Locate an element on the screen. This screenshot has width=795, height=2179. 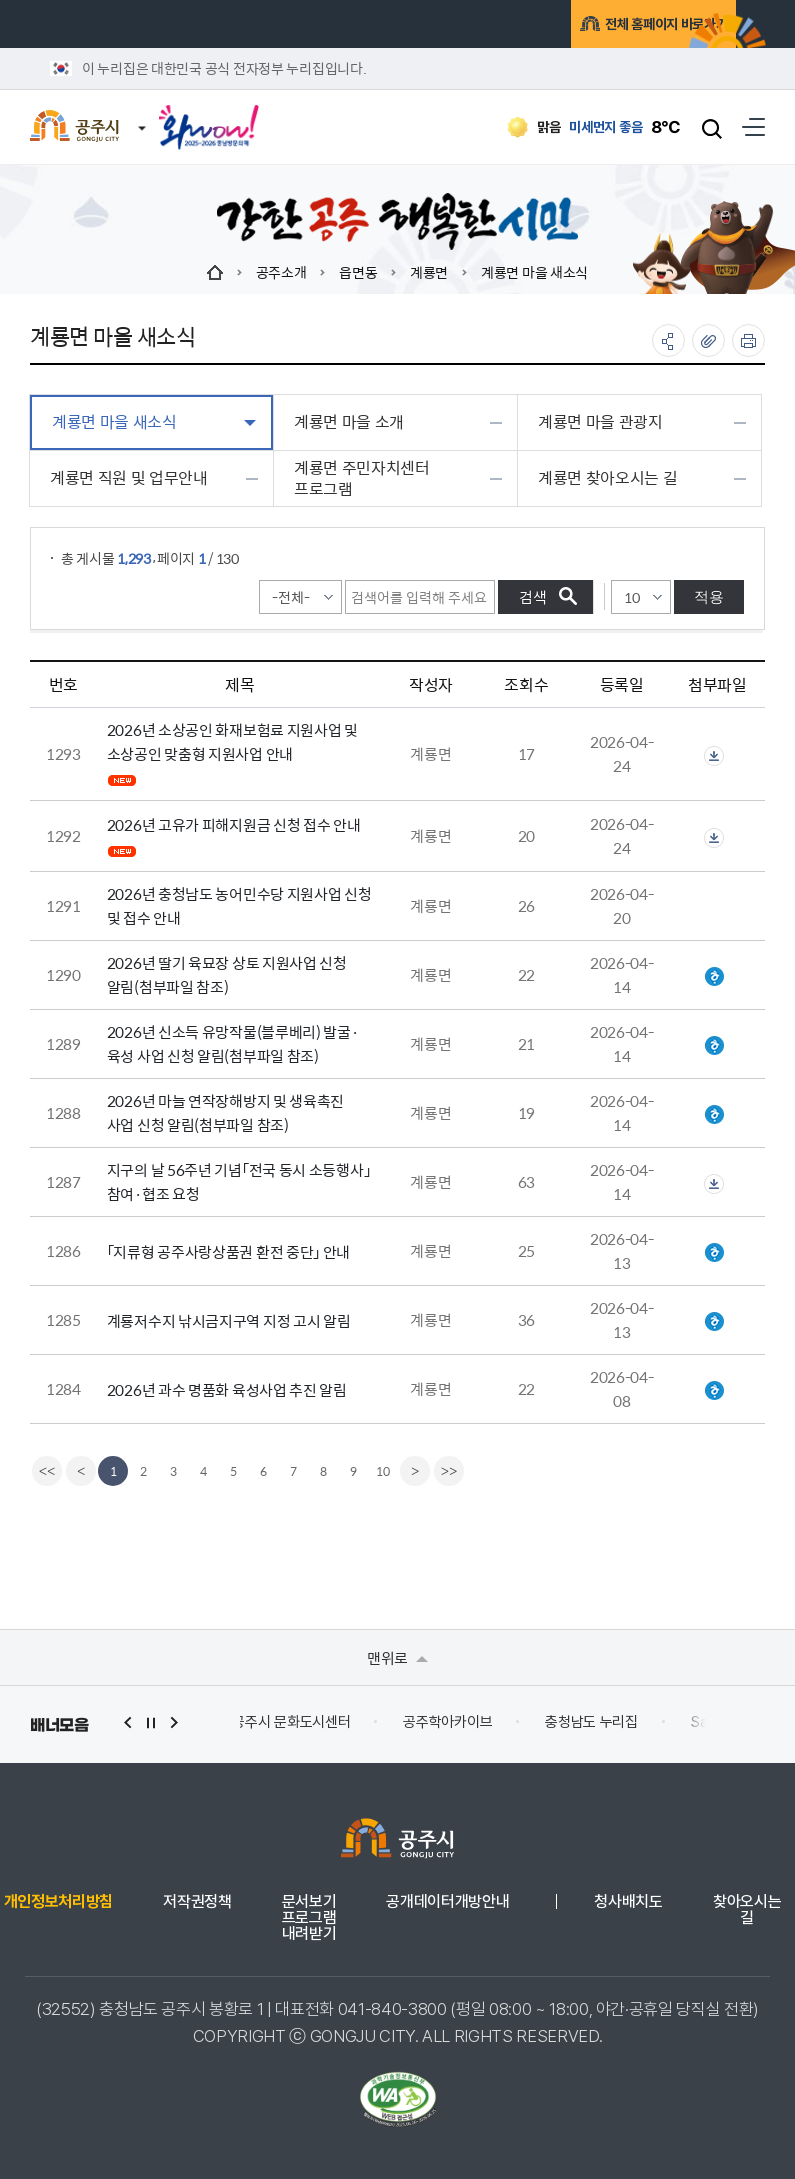
2026년 딸기 육묘장 상토 지원사업 추진 계획(공주시) 최종본.hwp is located at coordinates (714, 977).